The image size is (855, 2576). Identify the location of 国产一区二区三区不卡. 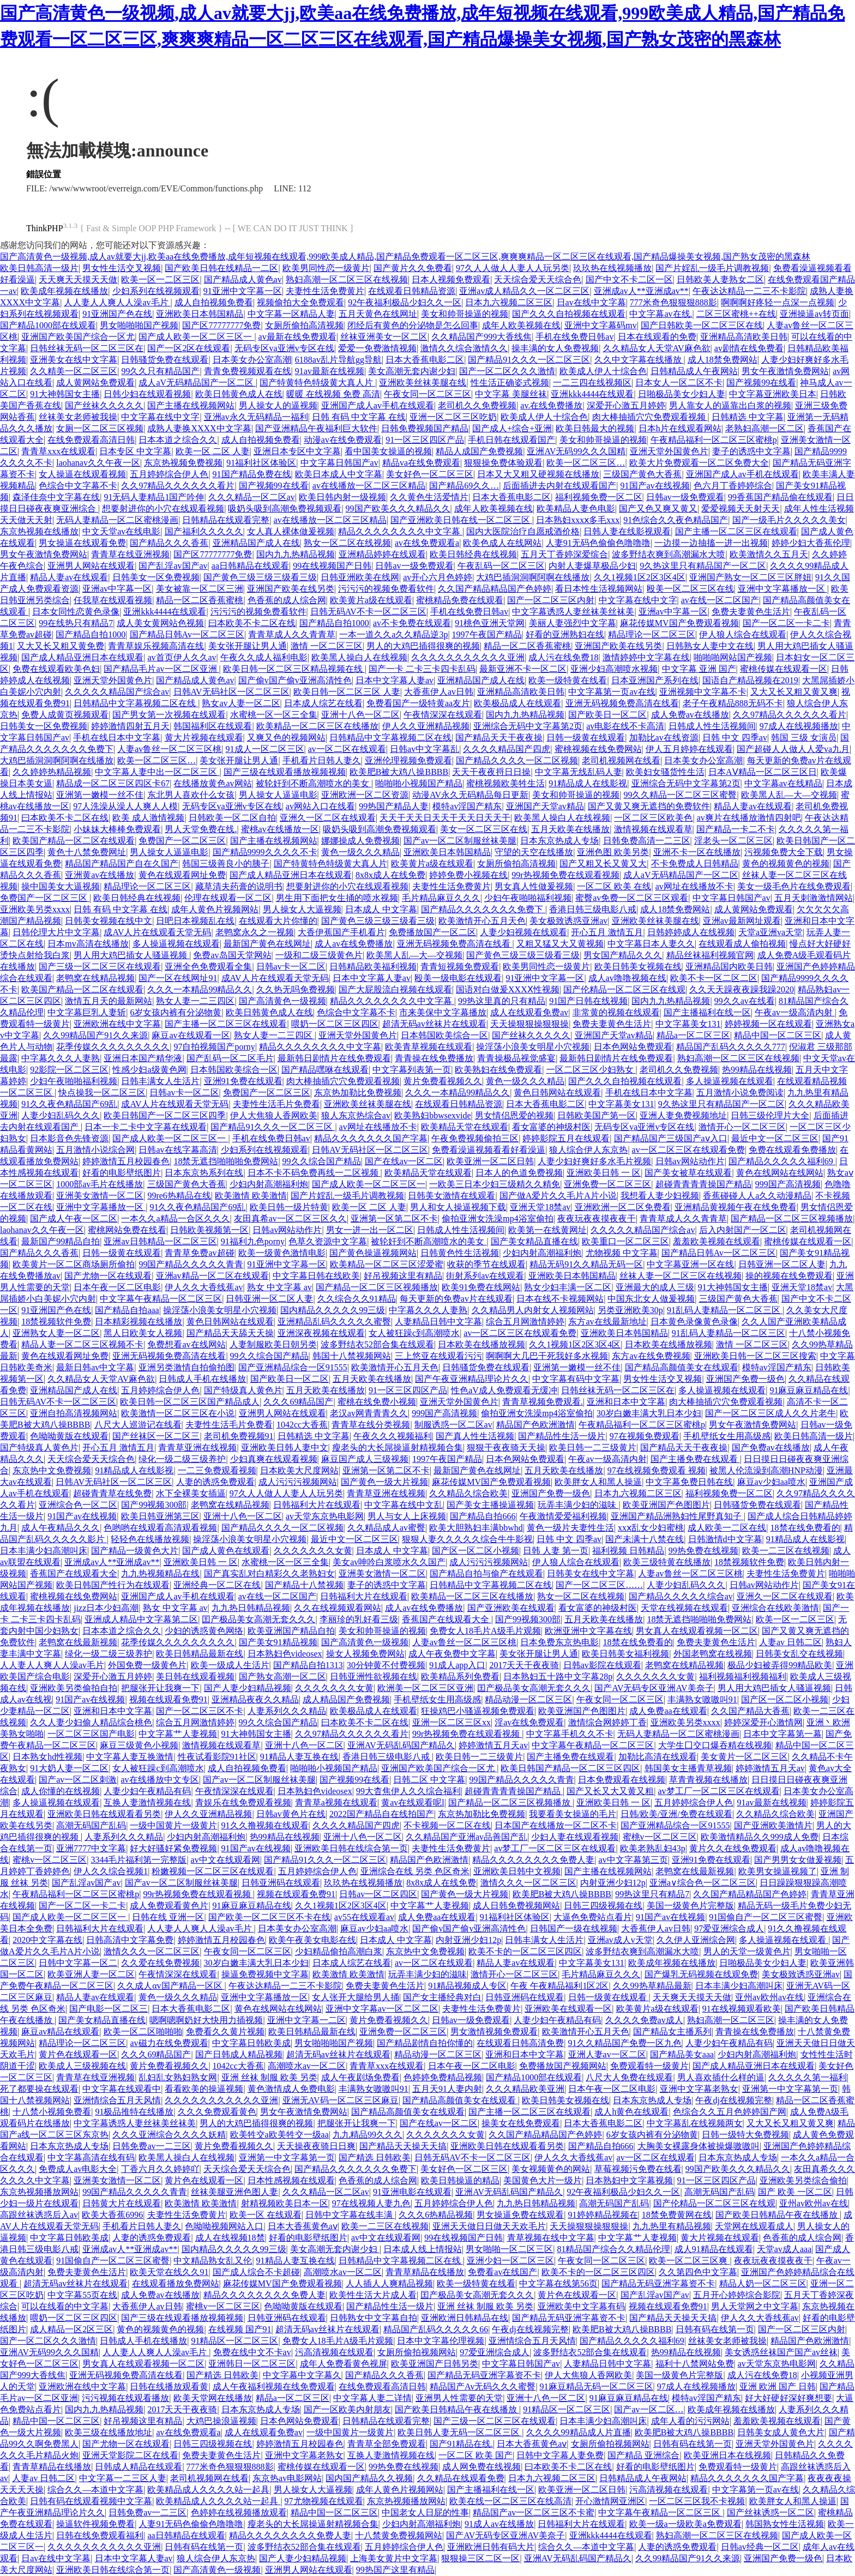
(199, 1711).